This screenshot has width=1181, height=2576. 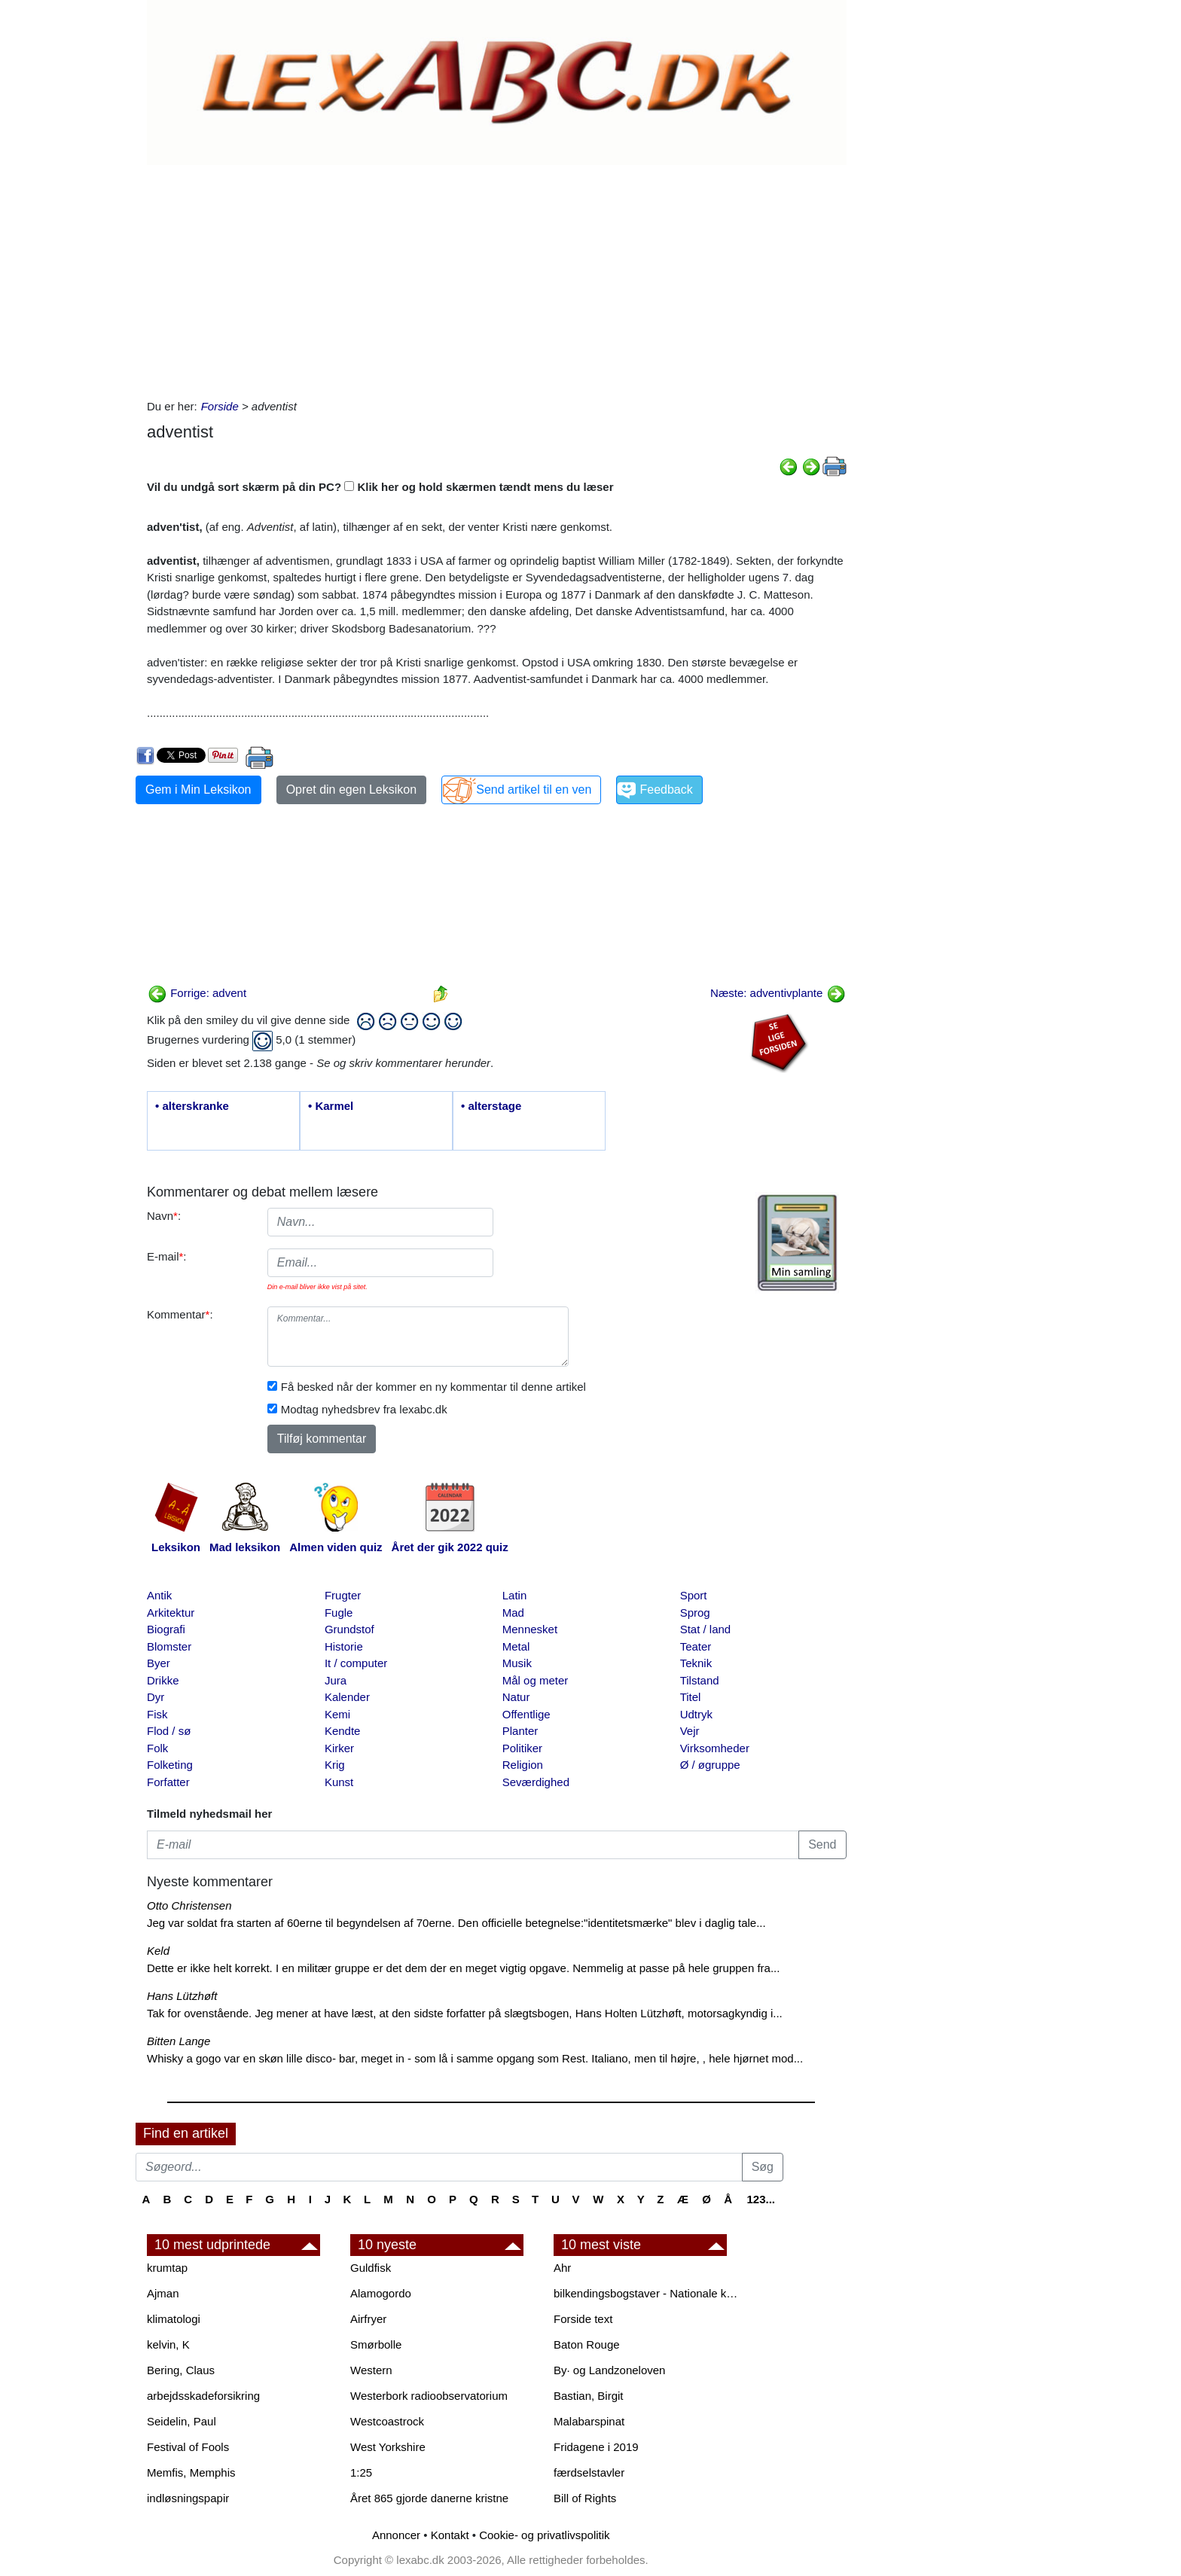 What do you see at coordinates (167, 2267) in the screenshot?
I see `krumtap` at bounding box center [167, 2267].